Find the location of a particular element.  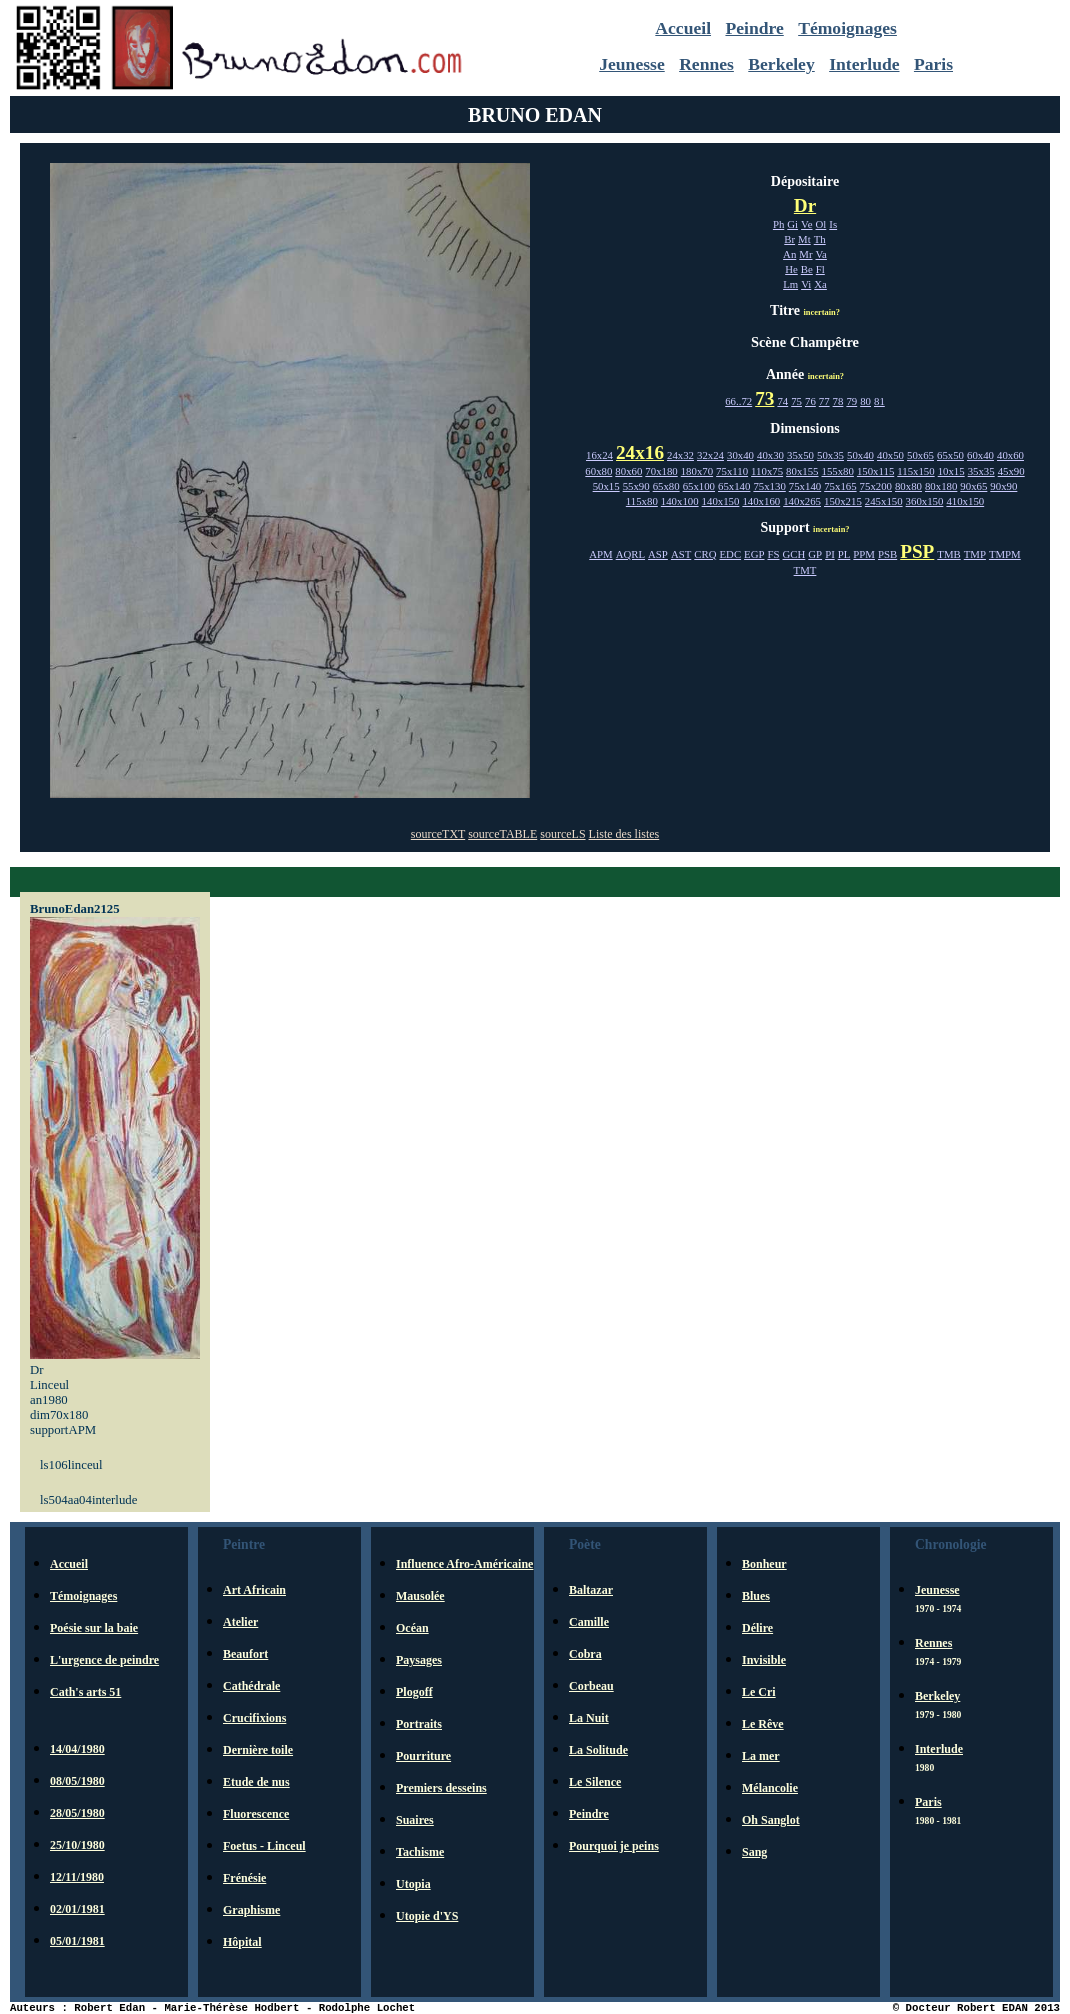

Cobra is located at coordinates (585, 1654).